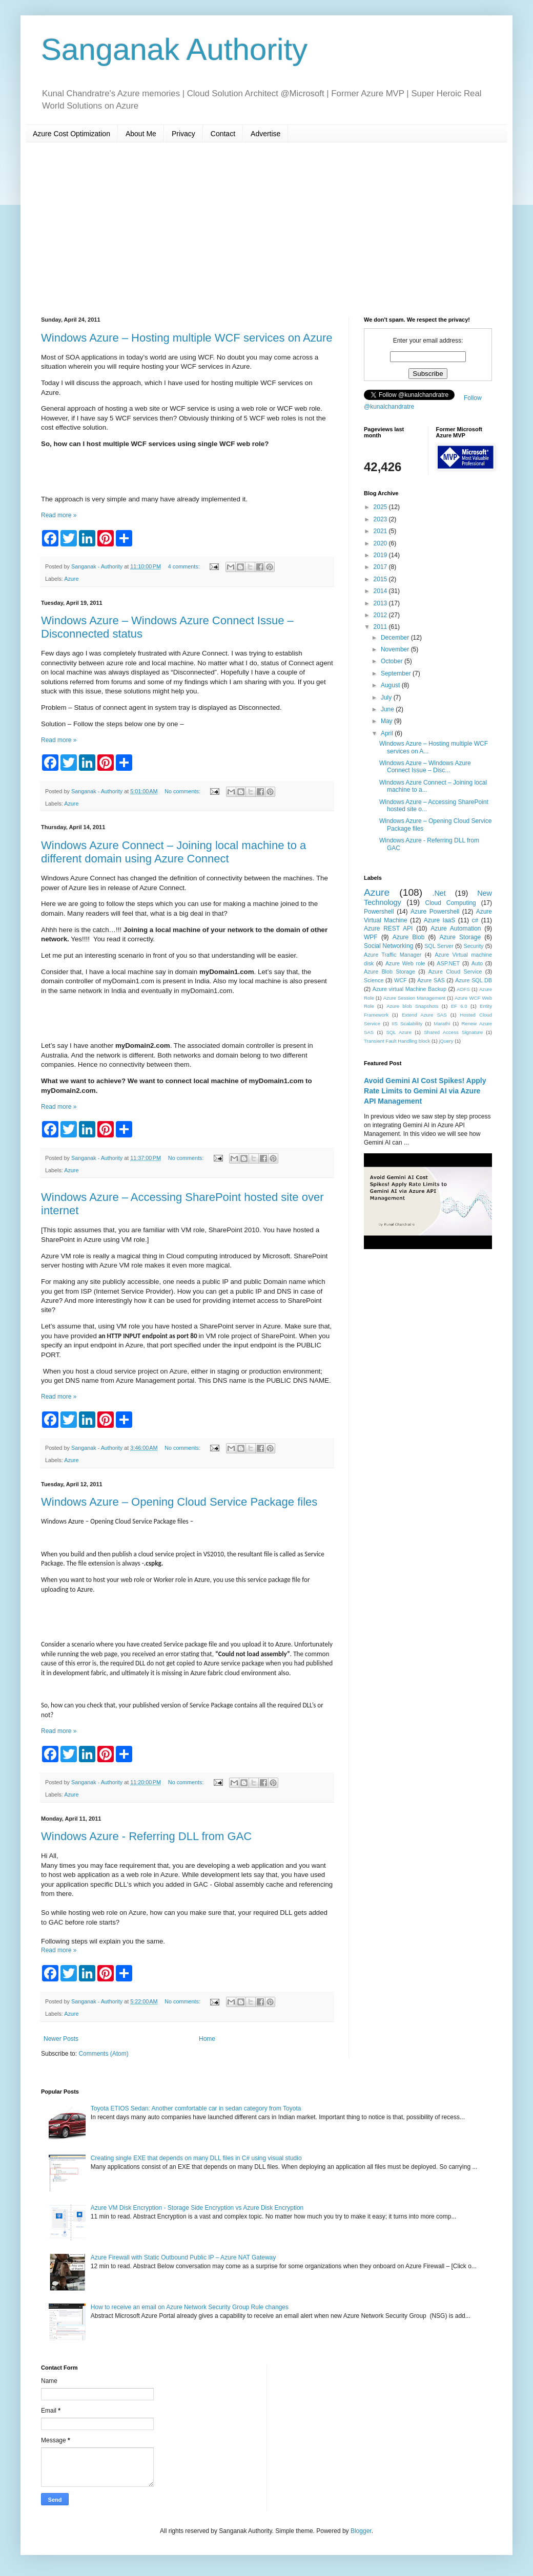  What do you see at coordinates (455, 928) in the screenshot?
I see `Azure Automation` at bounding box center [455, 928].